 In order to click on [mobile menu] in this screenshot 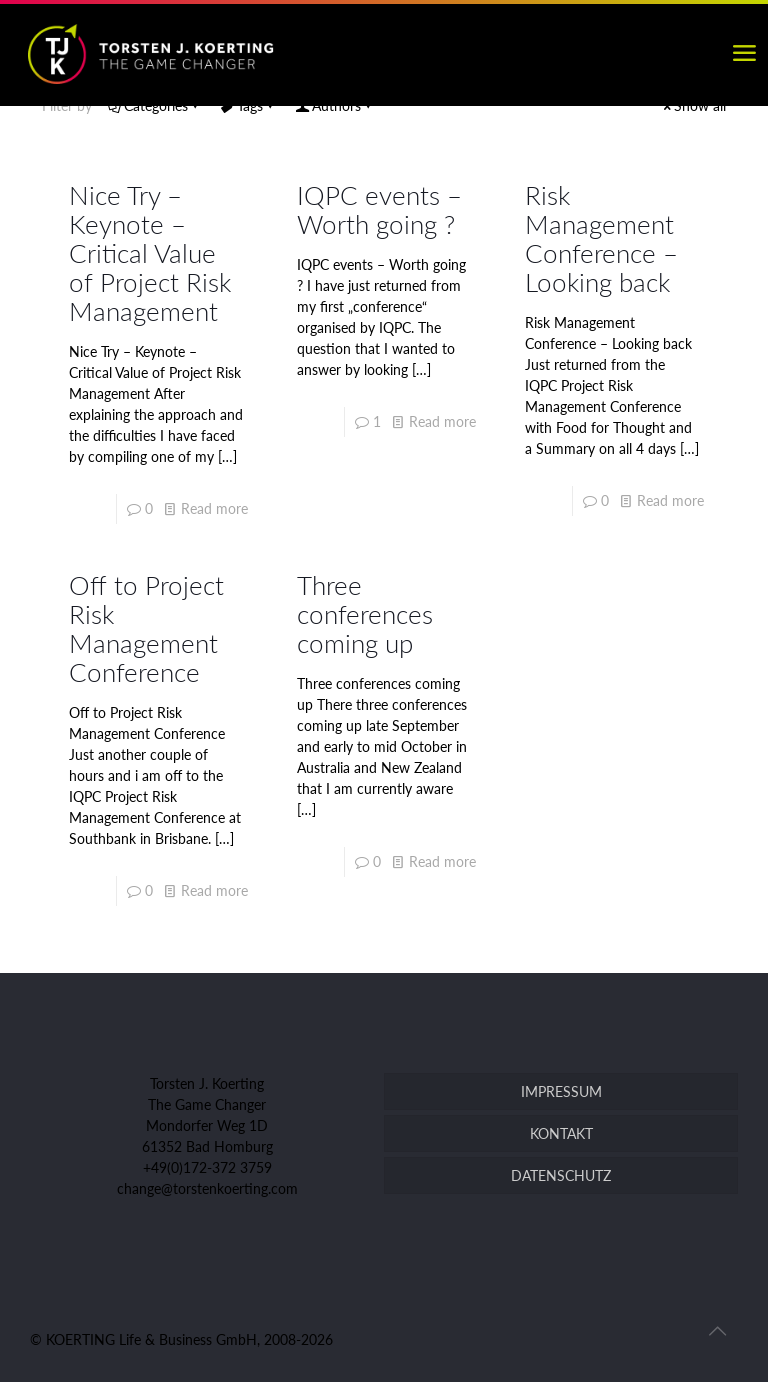, I will do `click(744, 53)`.